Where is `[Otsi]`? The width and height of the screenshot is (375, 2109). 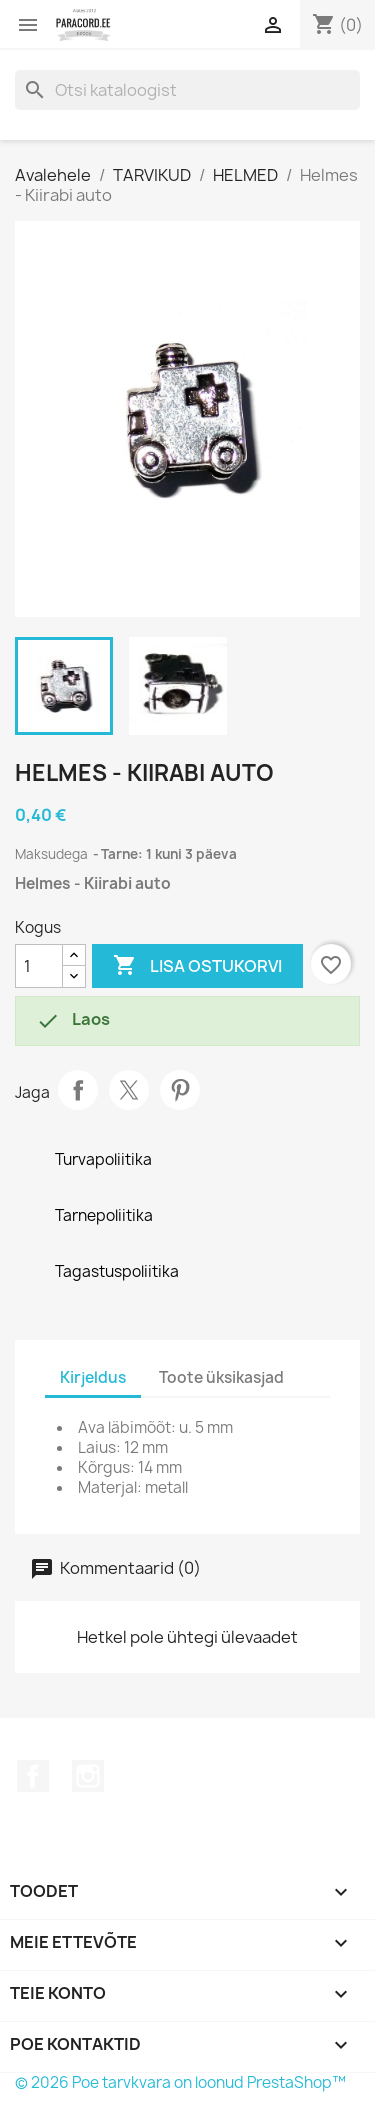
[Otsi] is located at coordinates (187, 90).